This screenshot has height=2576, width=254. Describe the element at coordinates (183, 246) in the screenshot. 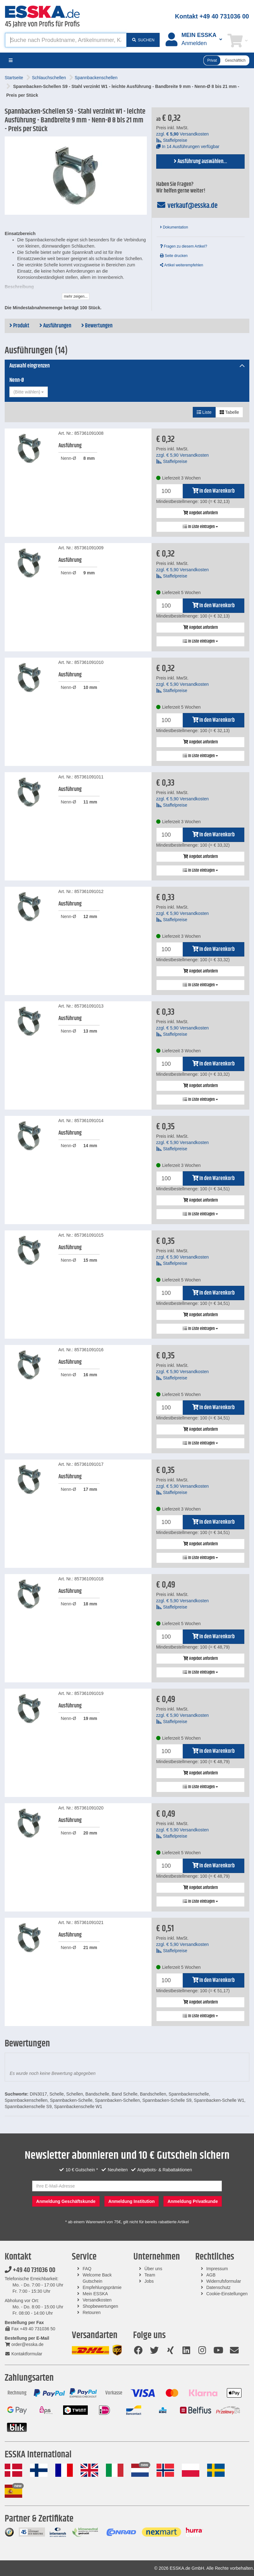

I see `Fragen zu diesem Artikel?` at that location.